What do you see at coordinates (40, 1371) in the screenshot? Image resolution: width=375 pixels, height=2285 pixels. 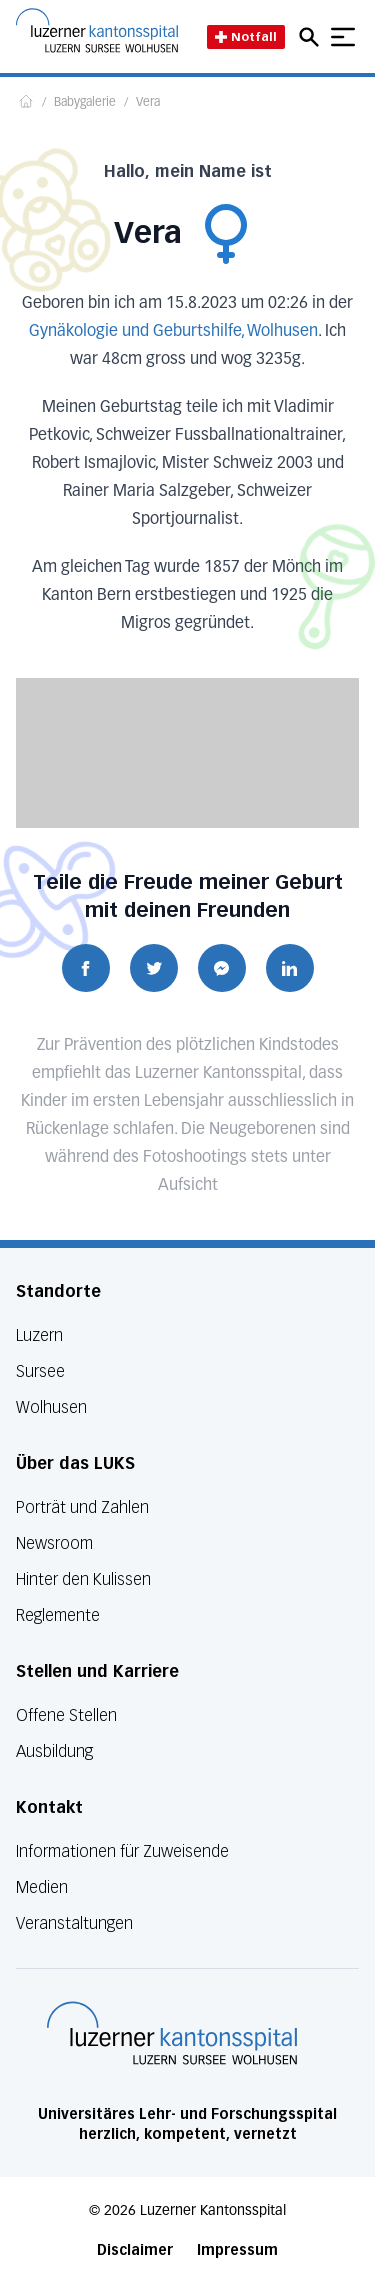 I see `Sursee` at bounding box center [40, 1371].